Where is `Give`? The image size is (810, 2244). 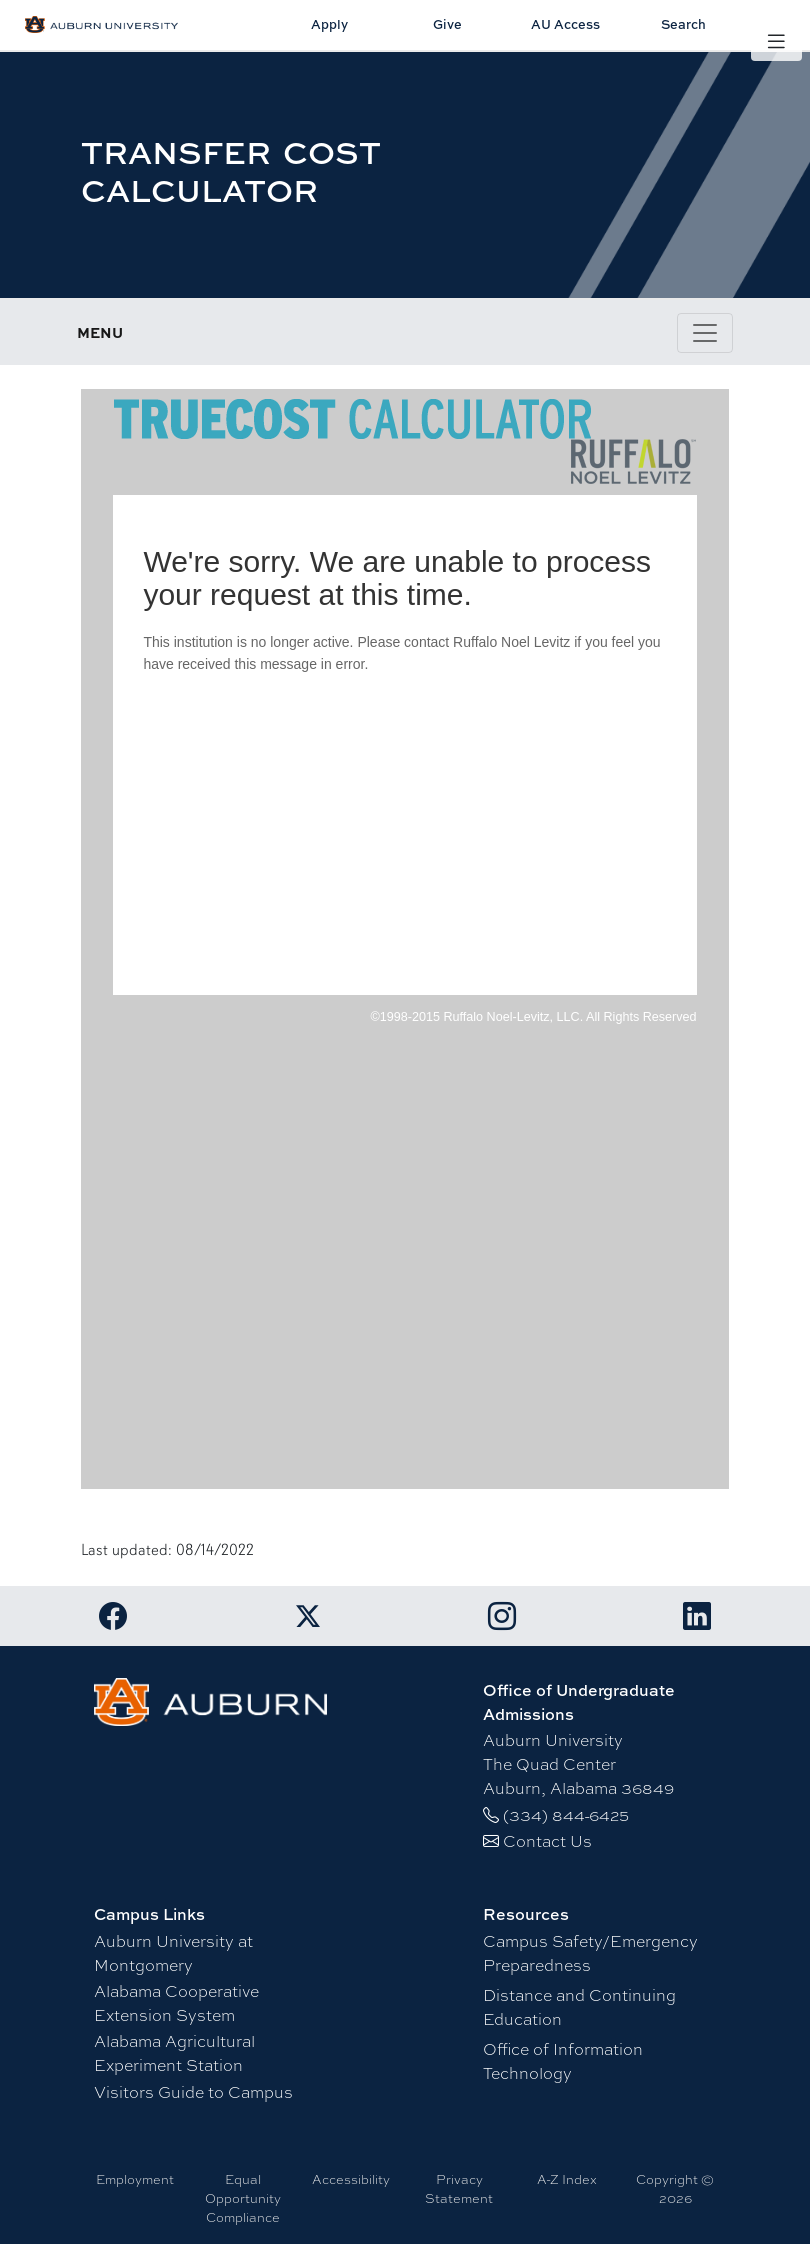
Give is located at coordinates (447, 24).